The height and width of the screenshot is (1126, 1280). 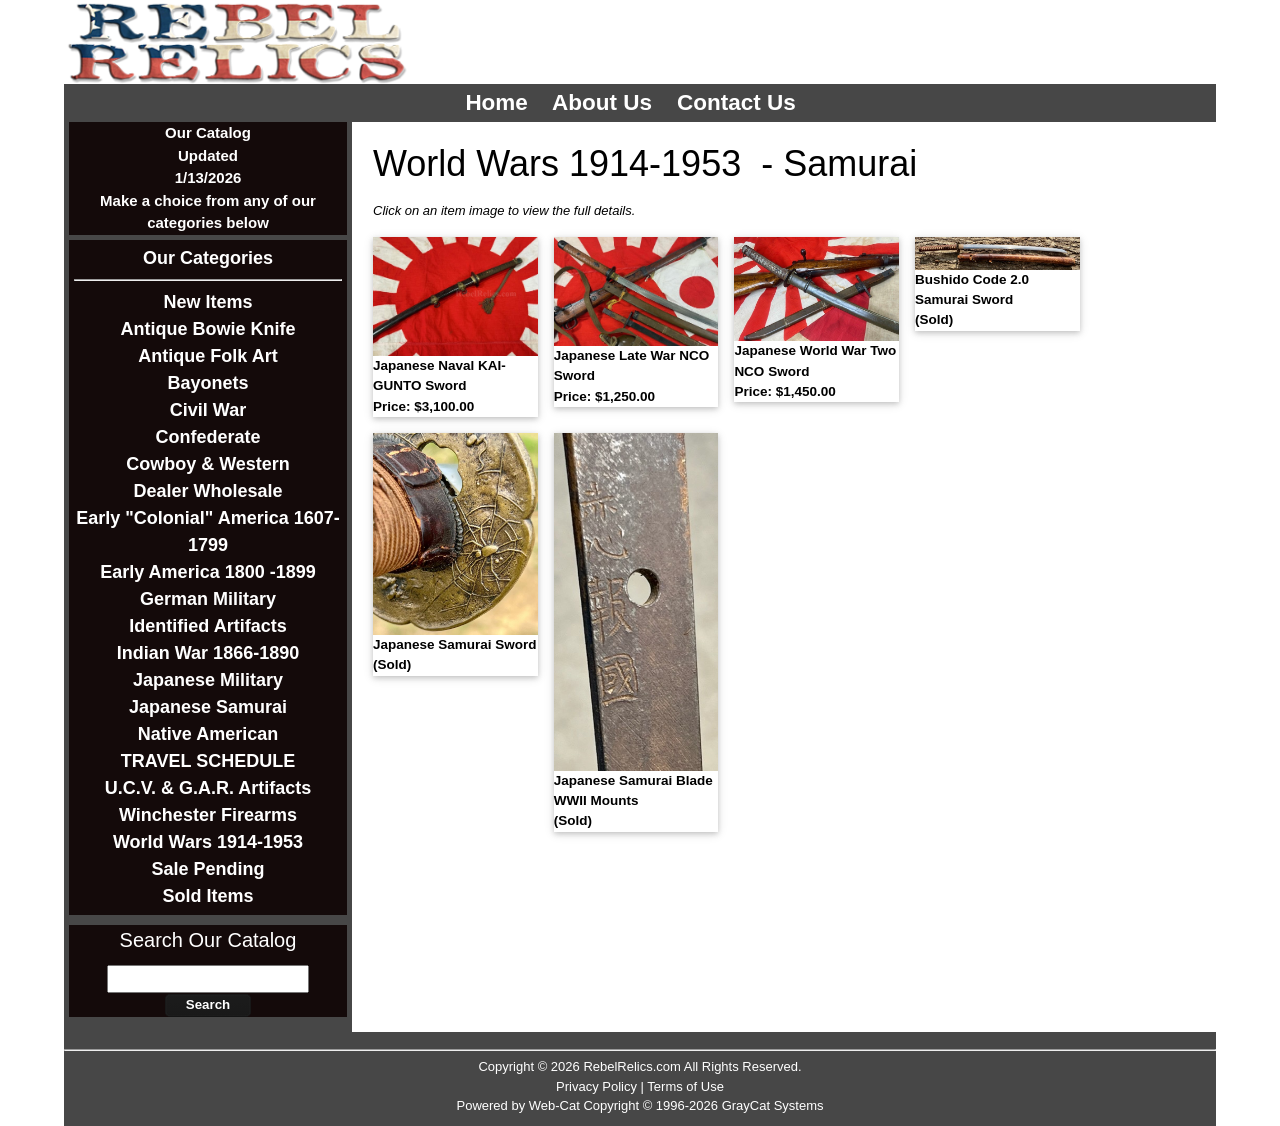 I want to click on Sold Items, so click(x=207, y=896).